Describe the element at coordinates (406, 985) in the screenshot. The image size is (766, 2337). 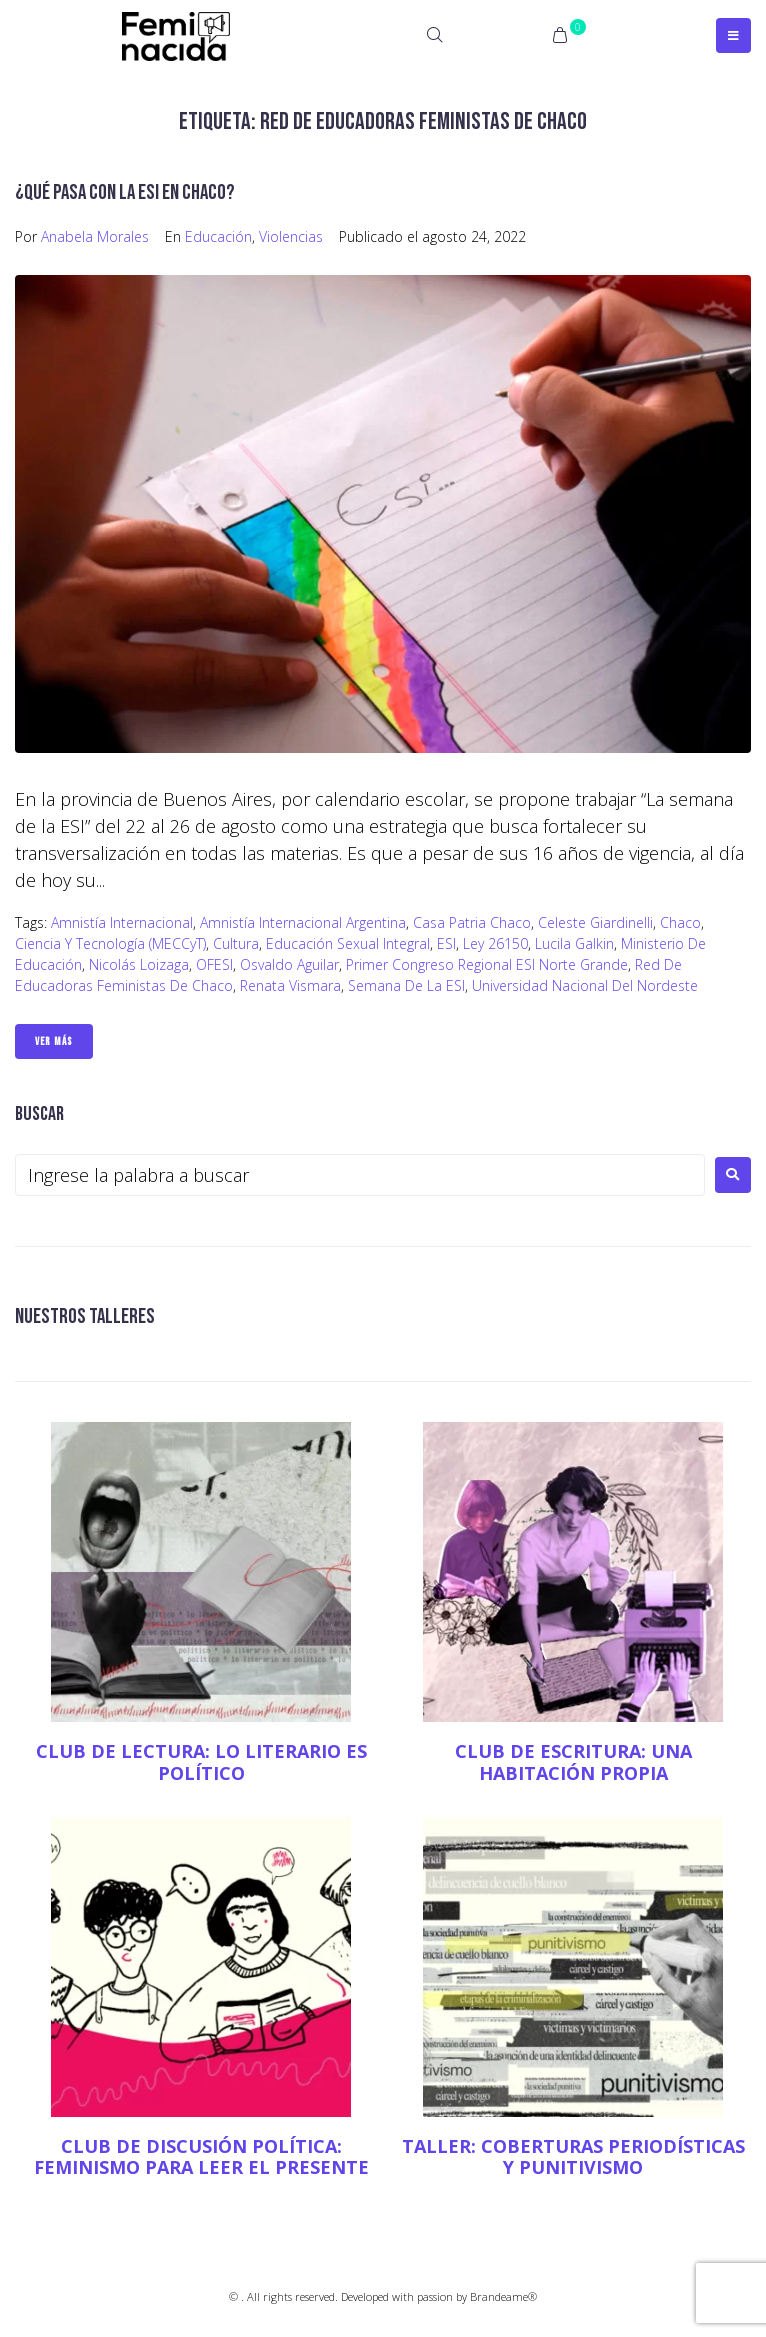
I see `Semana de la ESI` at that location.